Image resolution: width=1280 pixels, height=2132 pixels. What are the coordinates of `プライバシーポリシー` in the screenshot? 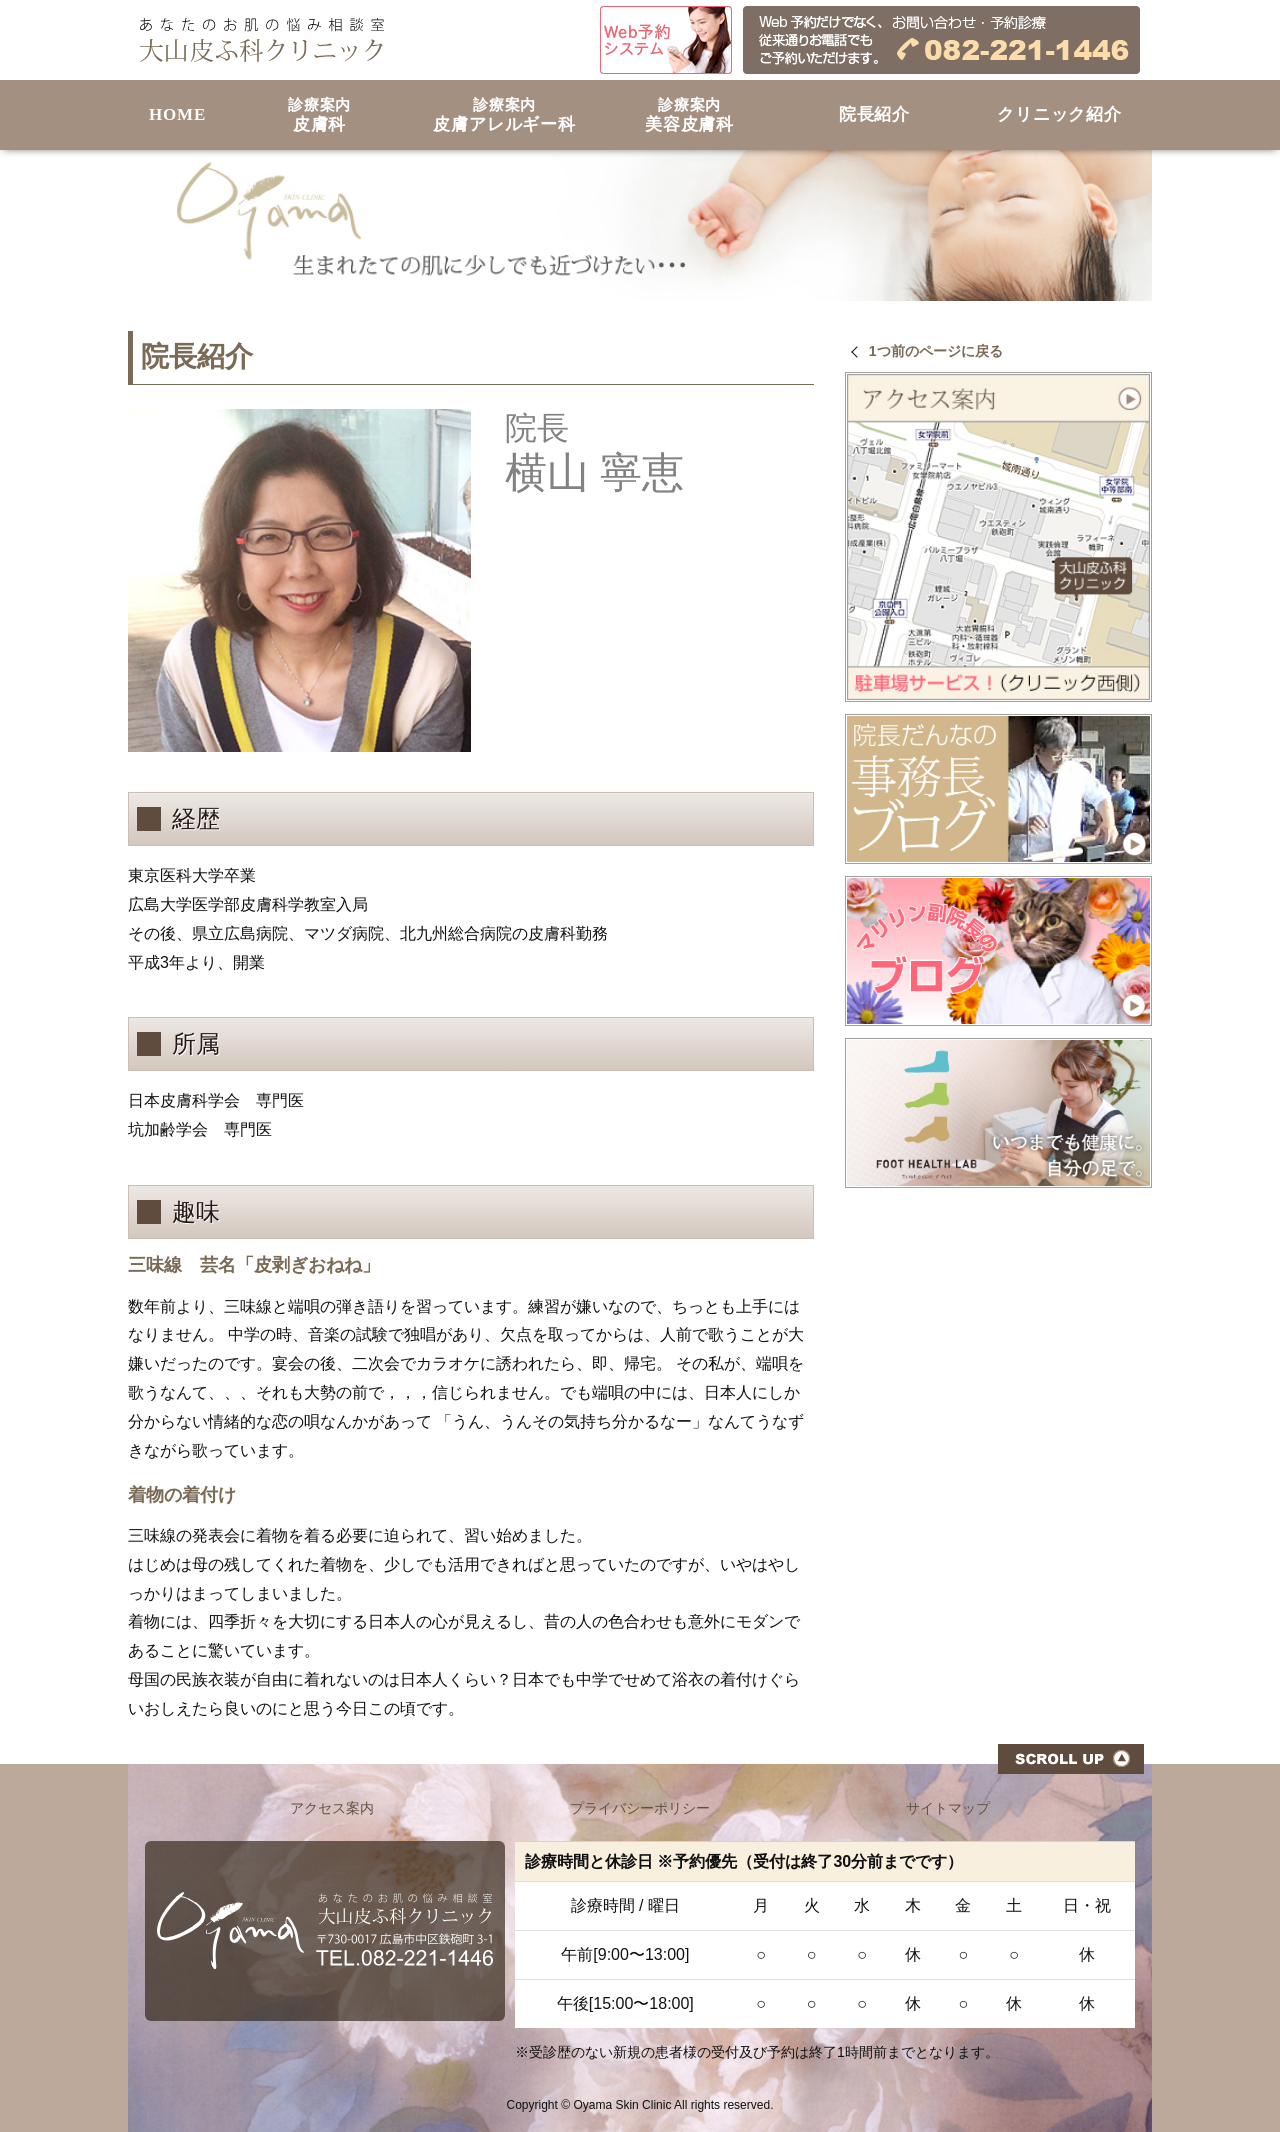 It's located at (640, 1808).